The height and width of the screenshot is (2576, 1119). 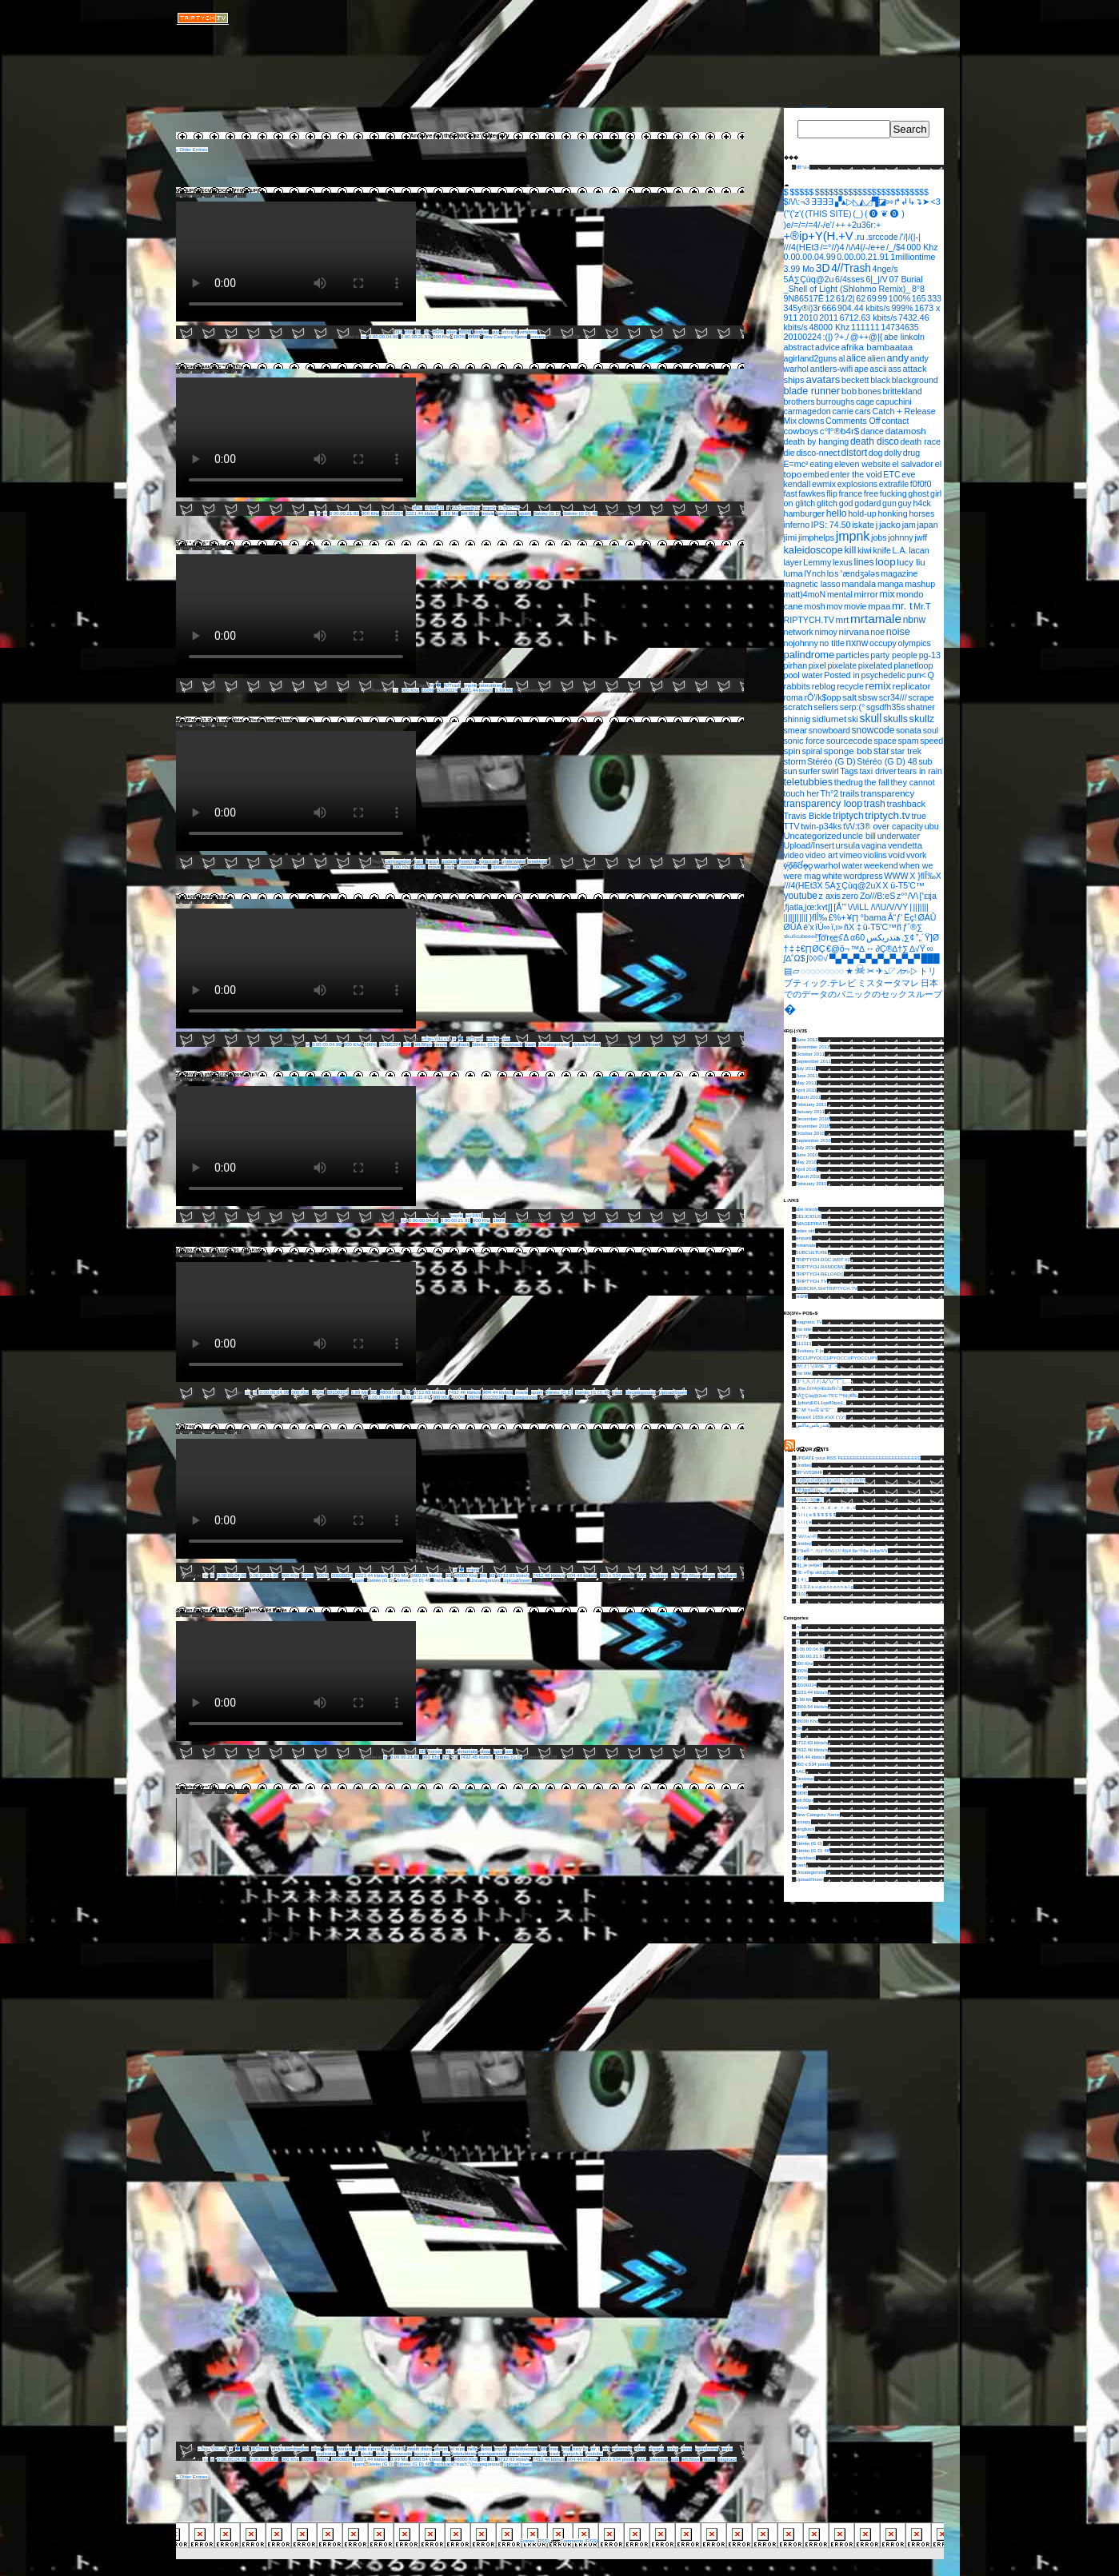 I want to click on contact [contact (1 item)], so click(x=895, y=420).